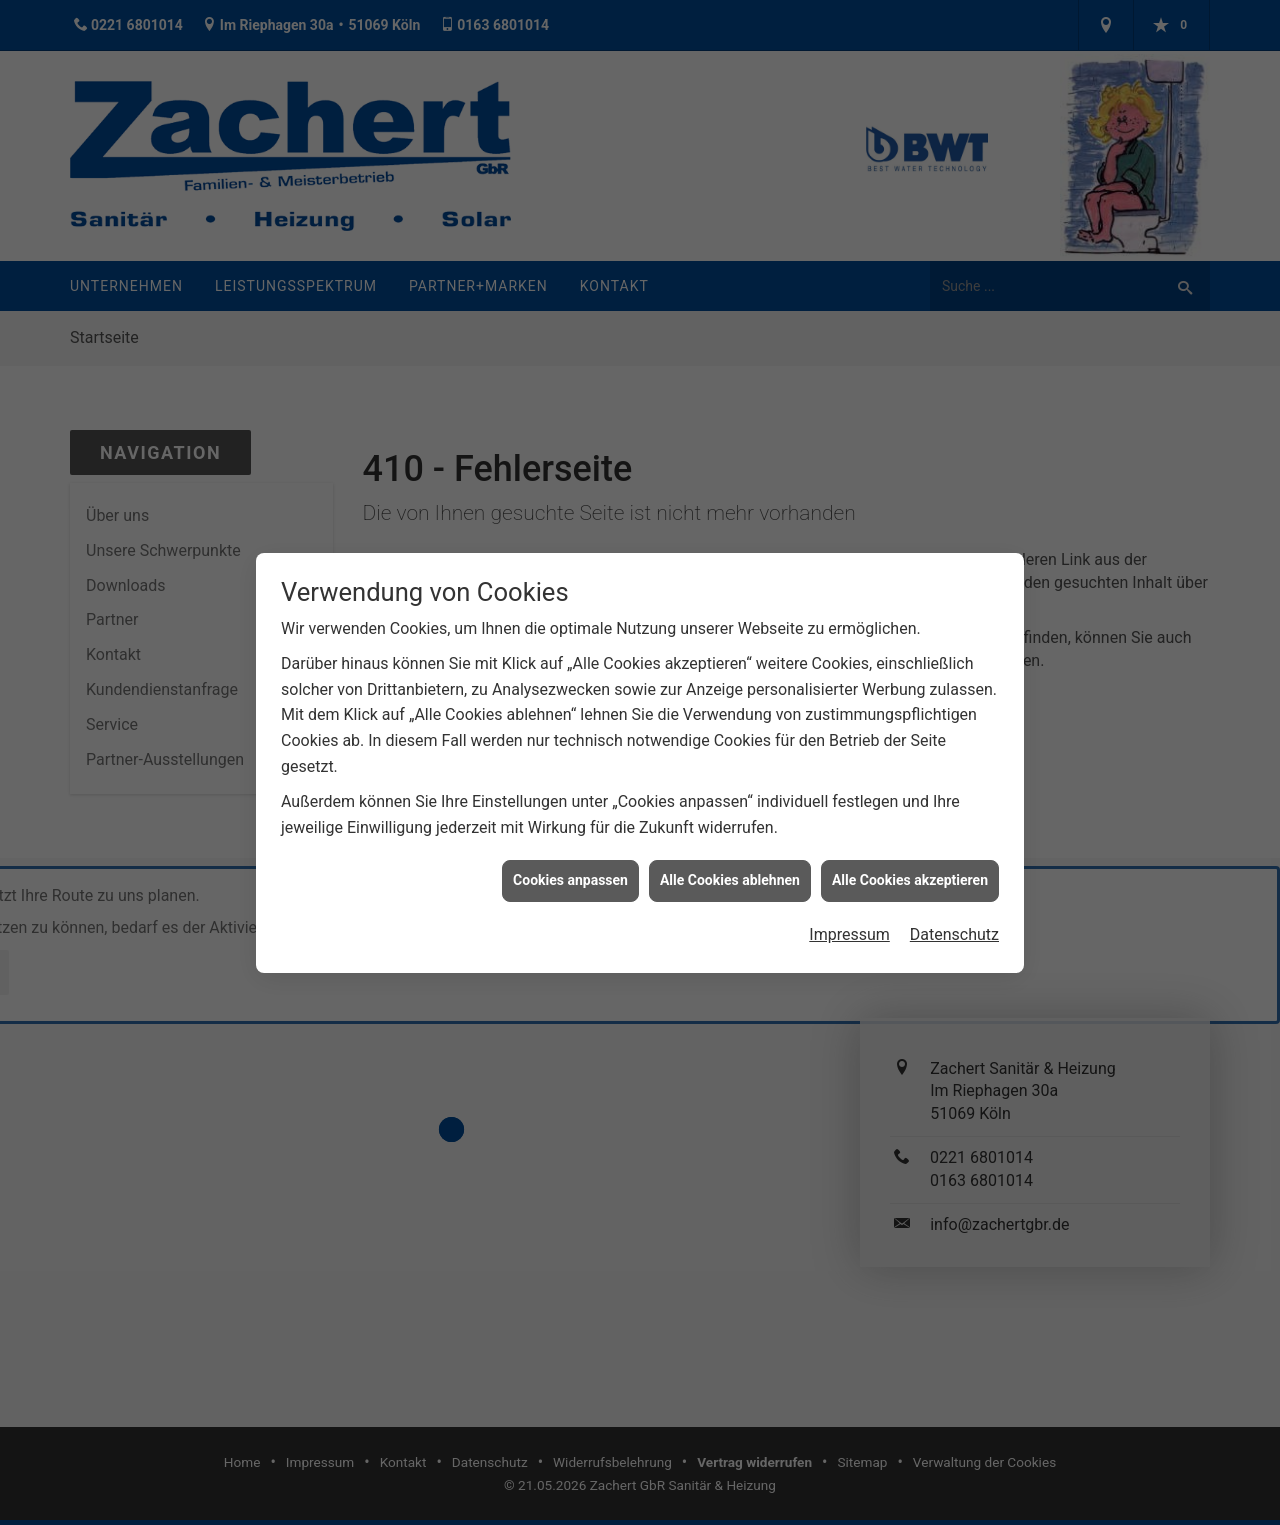  Describe the element at coordinates (954, 918) in the screenshot. I see `Datenschutz` at that location.